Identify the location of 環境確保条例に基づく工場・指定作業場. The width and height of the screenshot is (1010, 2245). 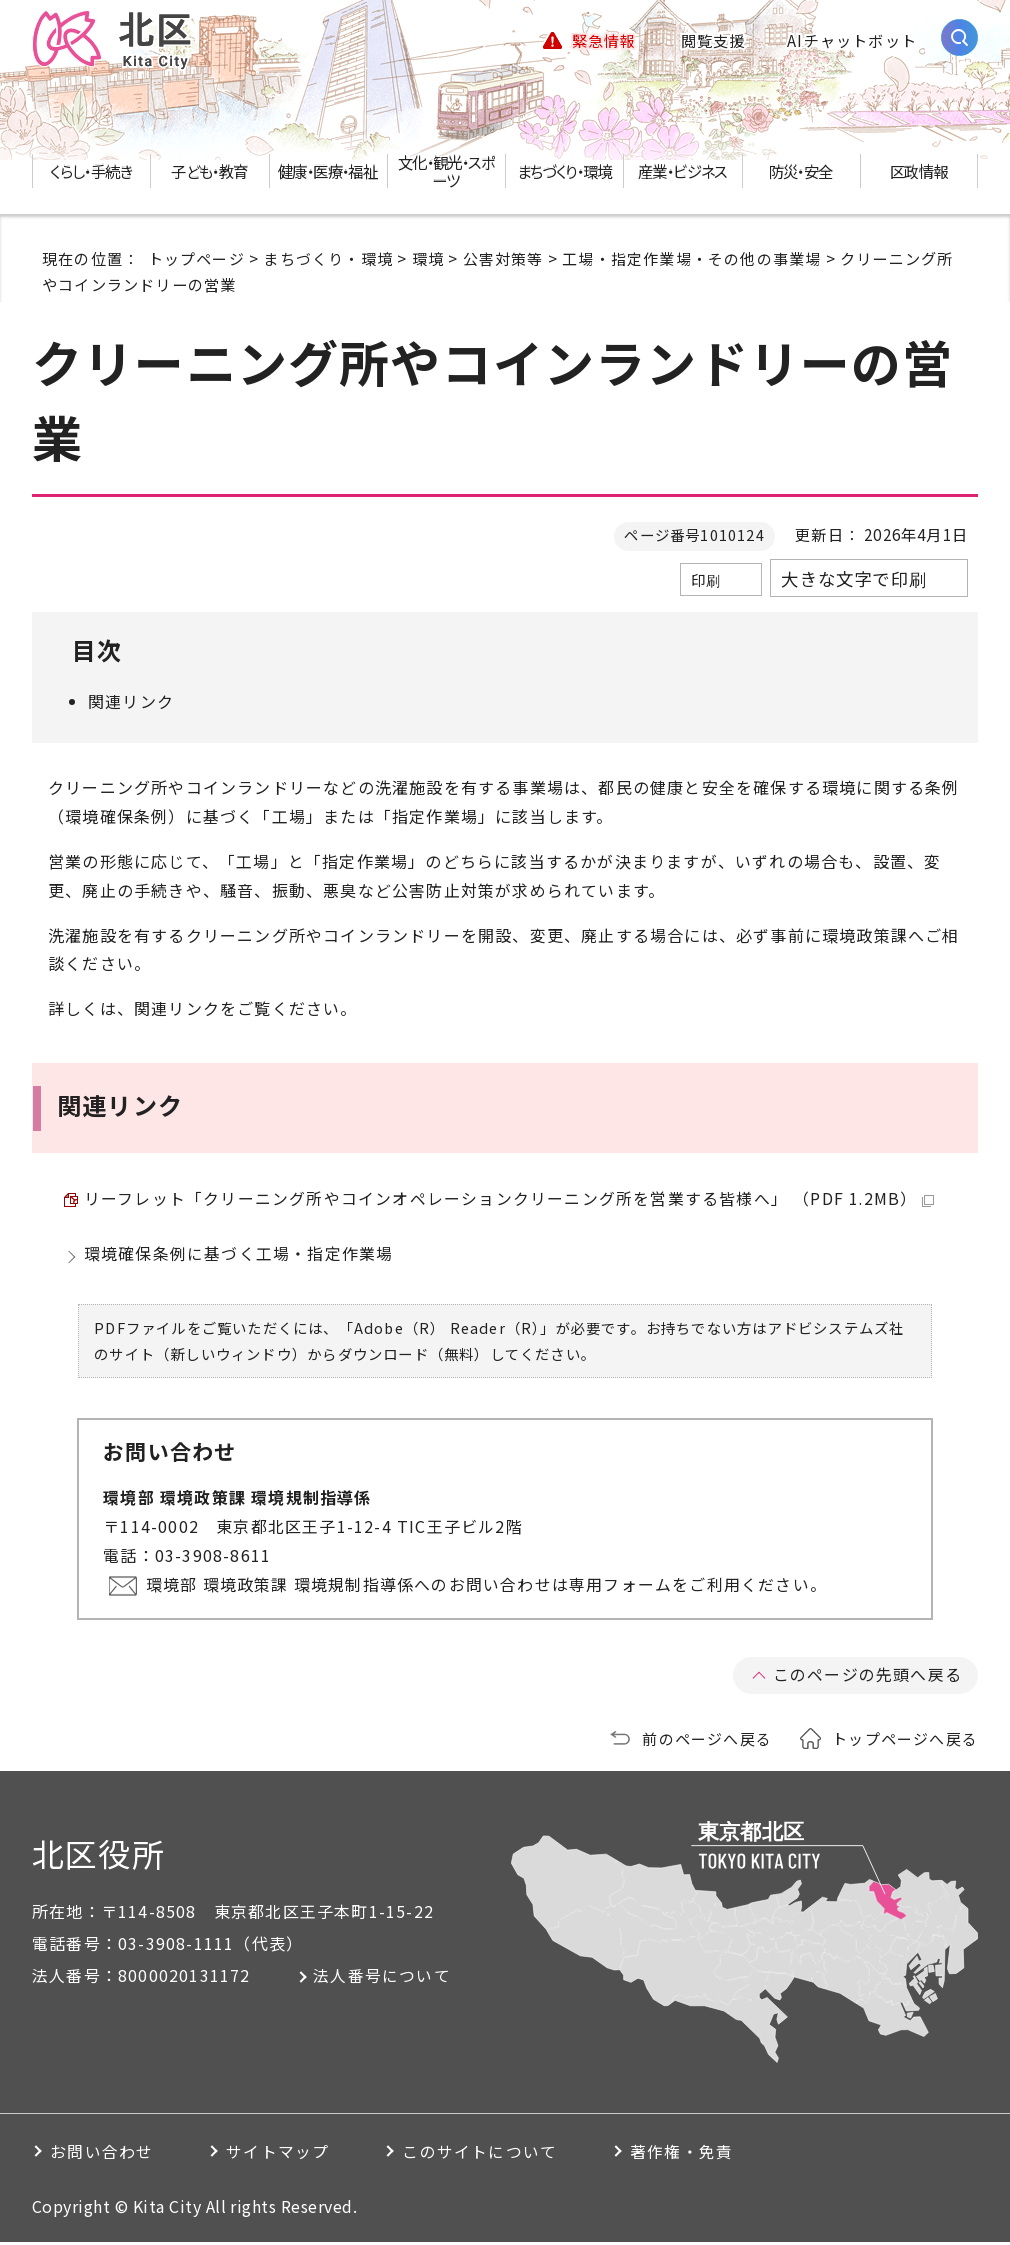
(239, 1257).